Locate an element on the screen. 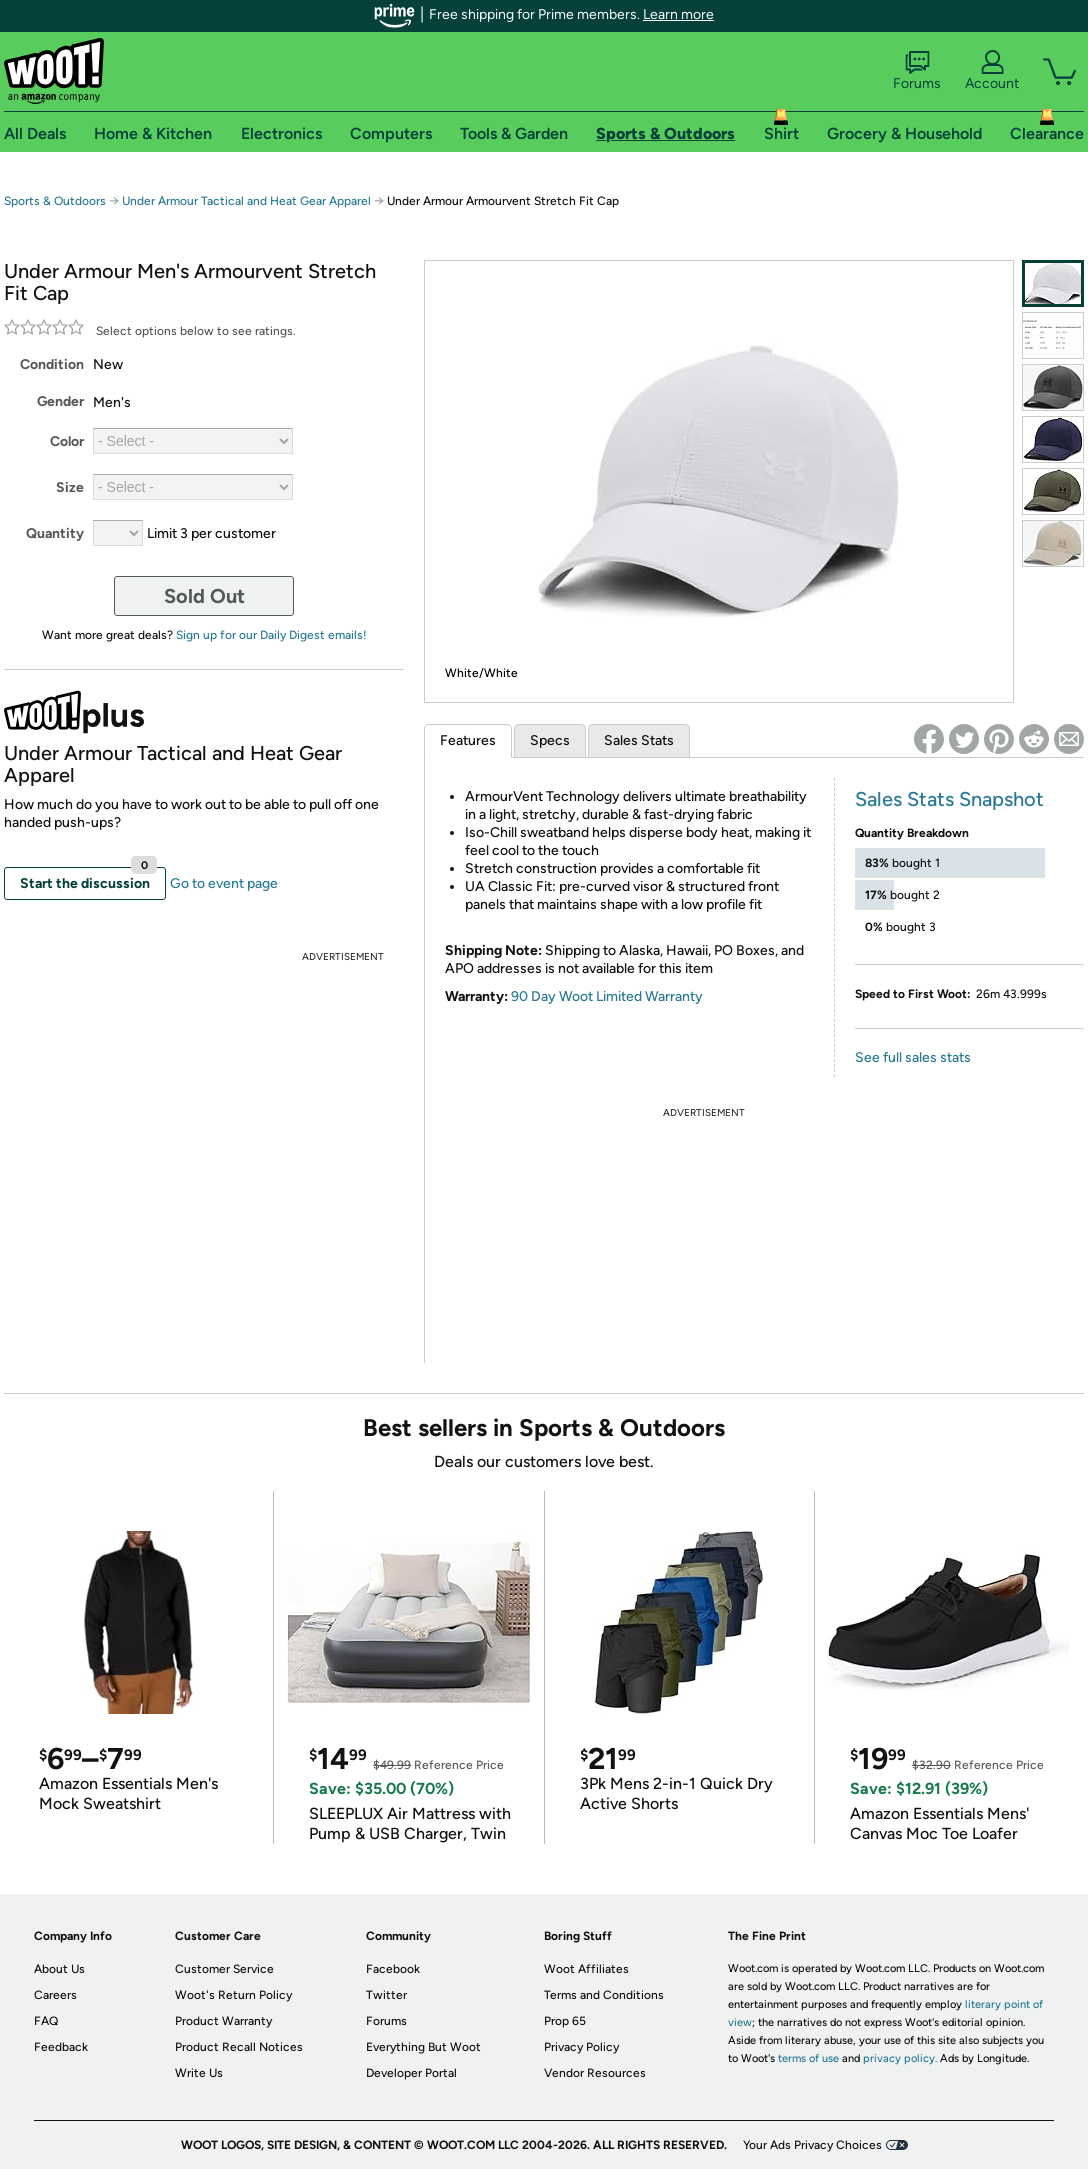 This screenshot has height=2169, width=1088. Product Warranty is located at coordinates (223, 2021).